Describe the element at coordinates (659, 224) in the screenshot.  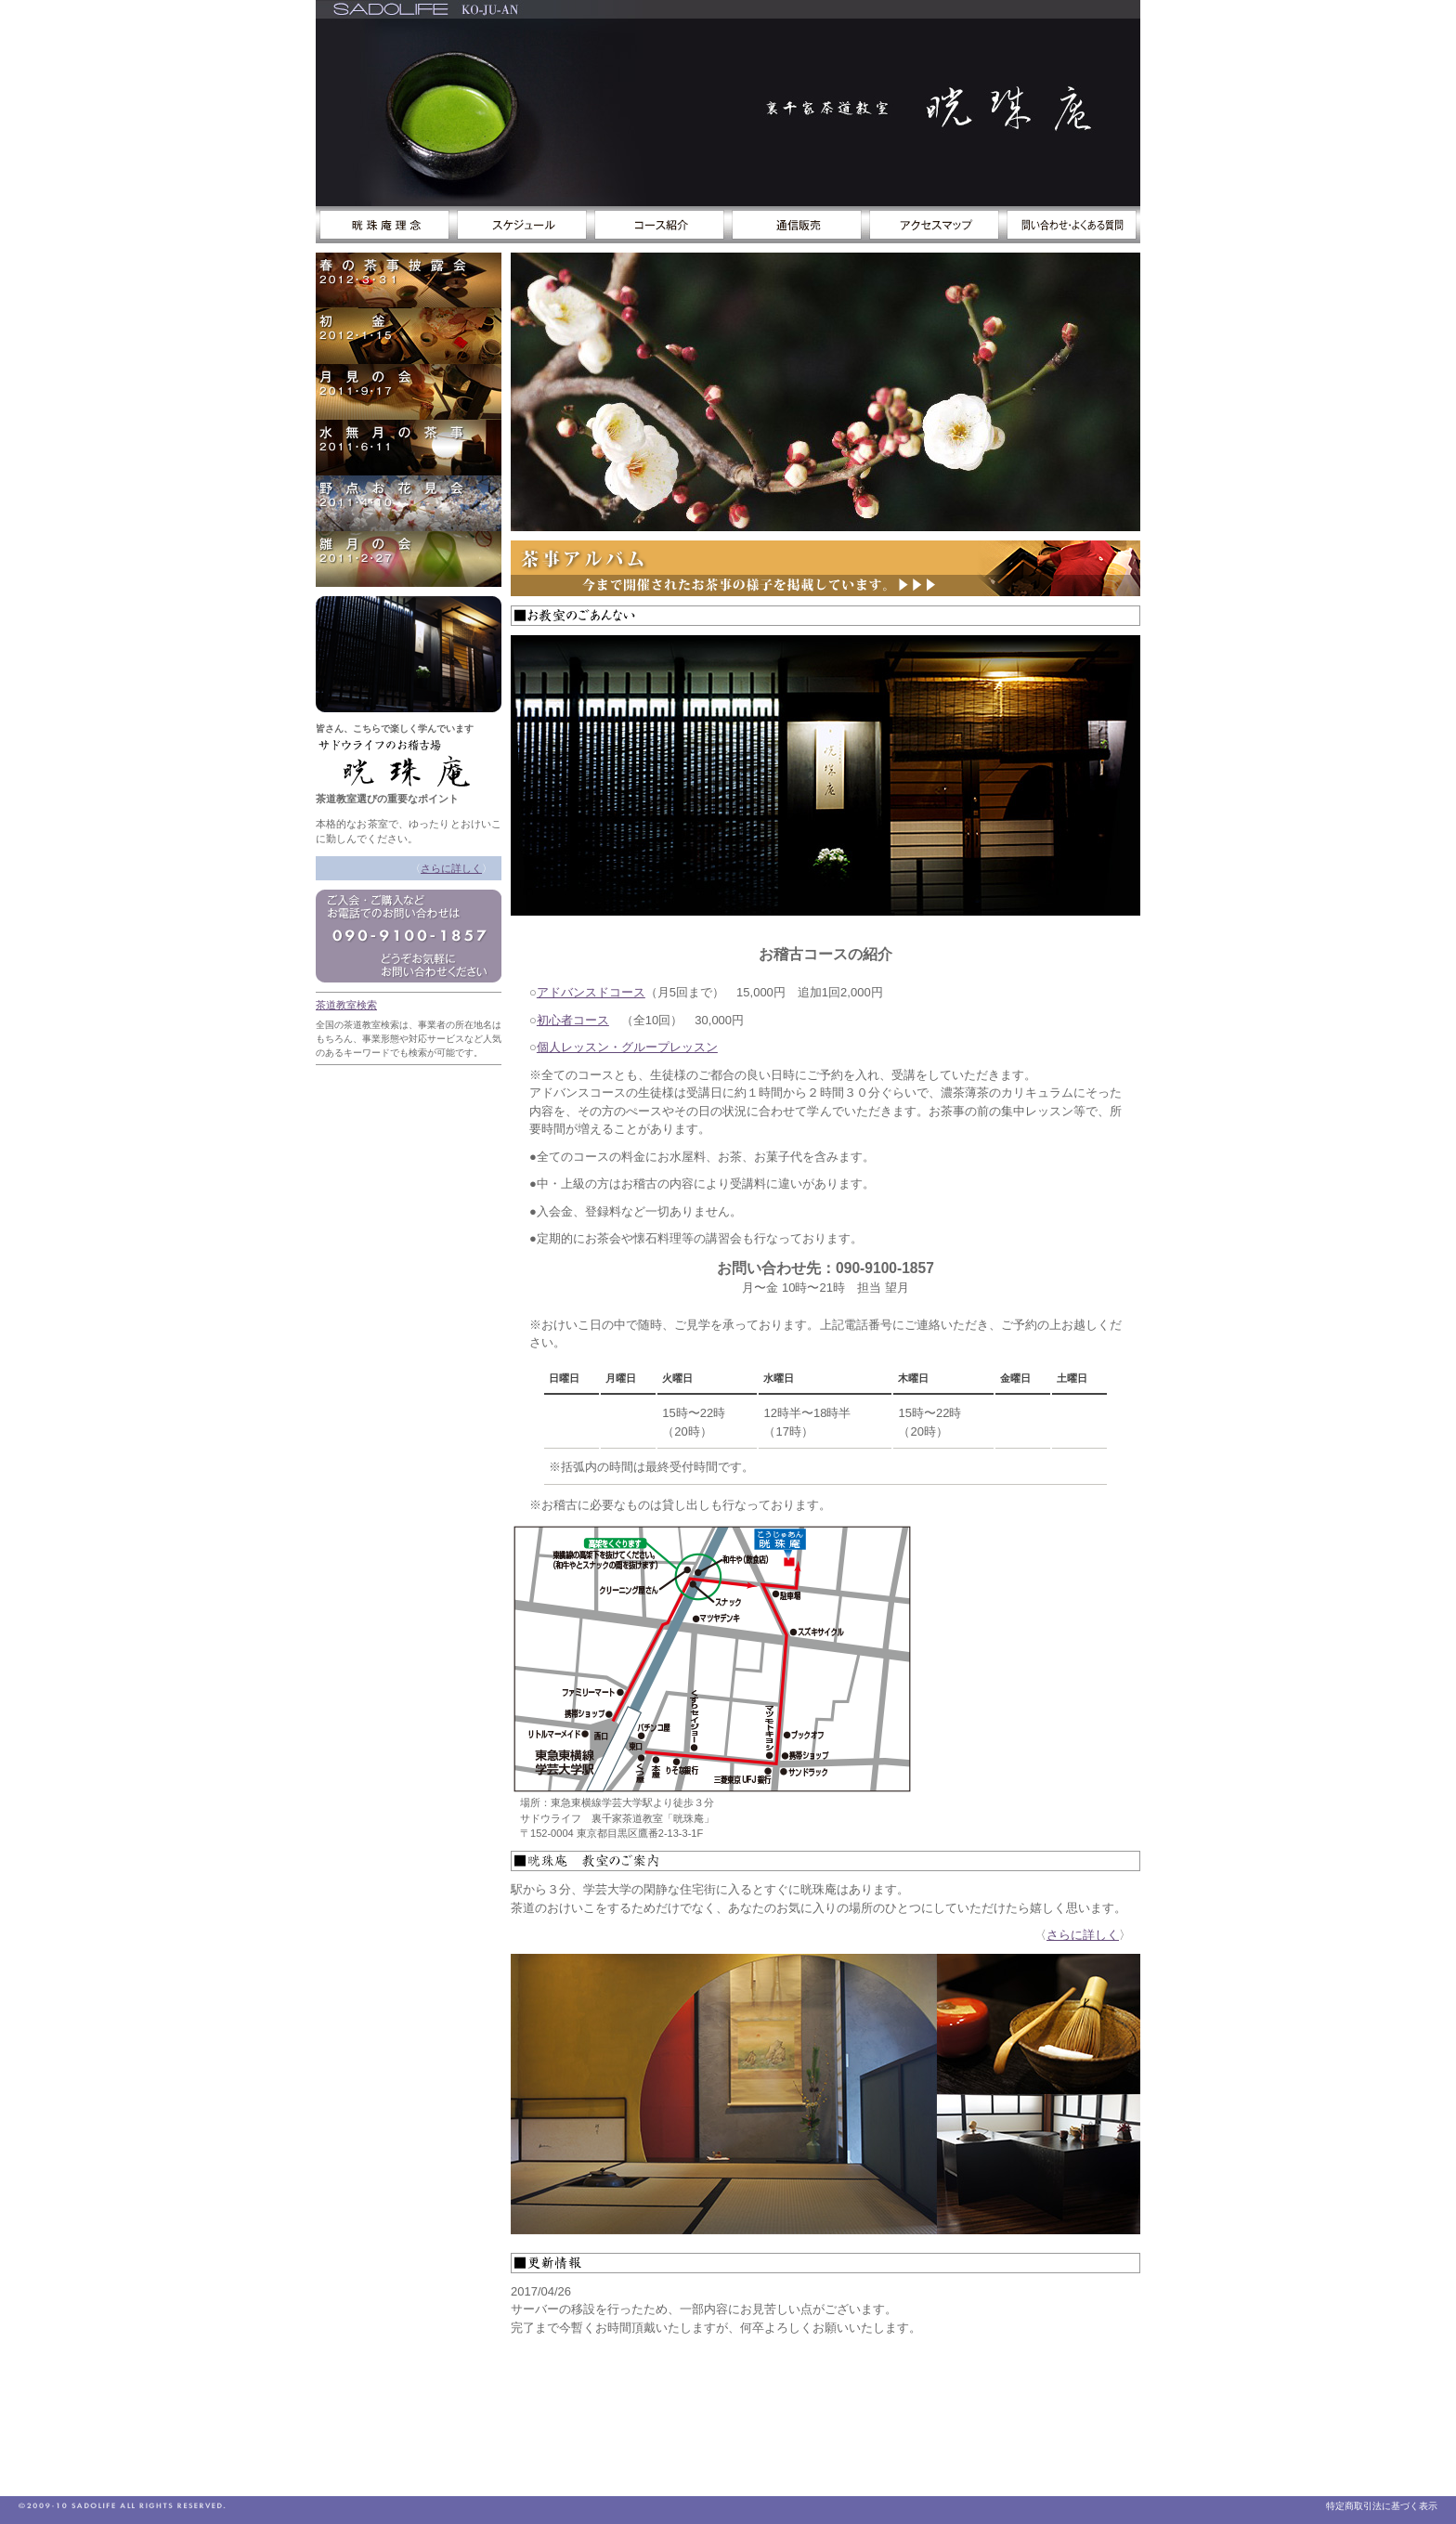
I see `コース紹介` at that location.